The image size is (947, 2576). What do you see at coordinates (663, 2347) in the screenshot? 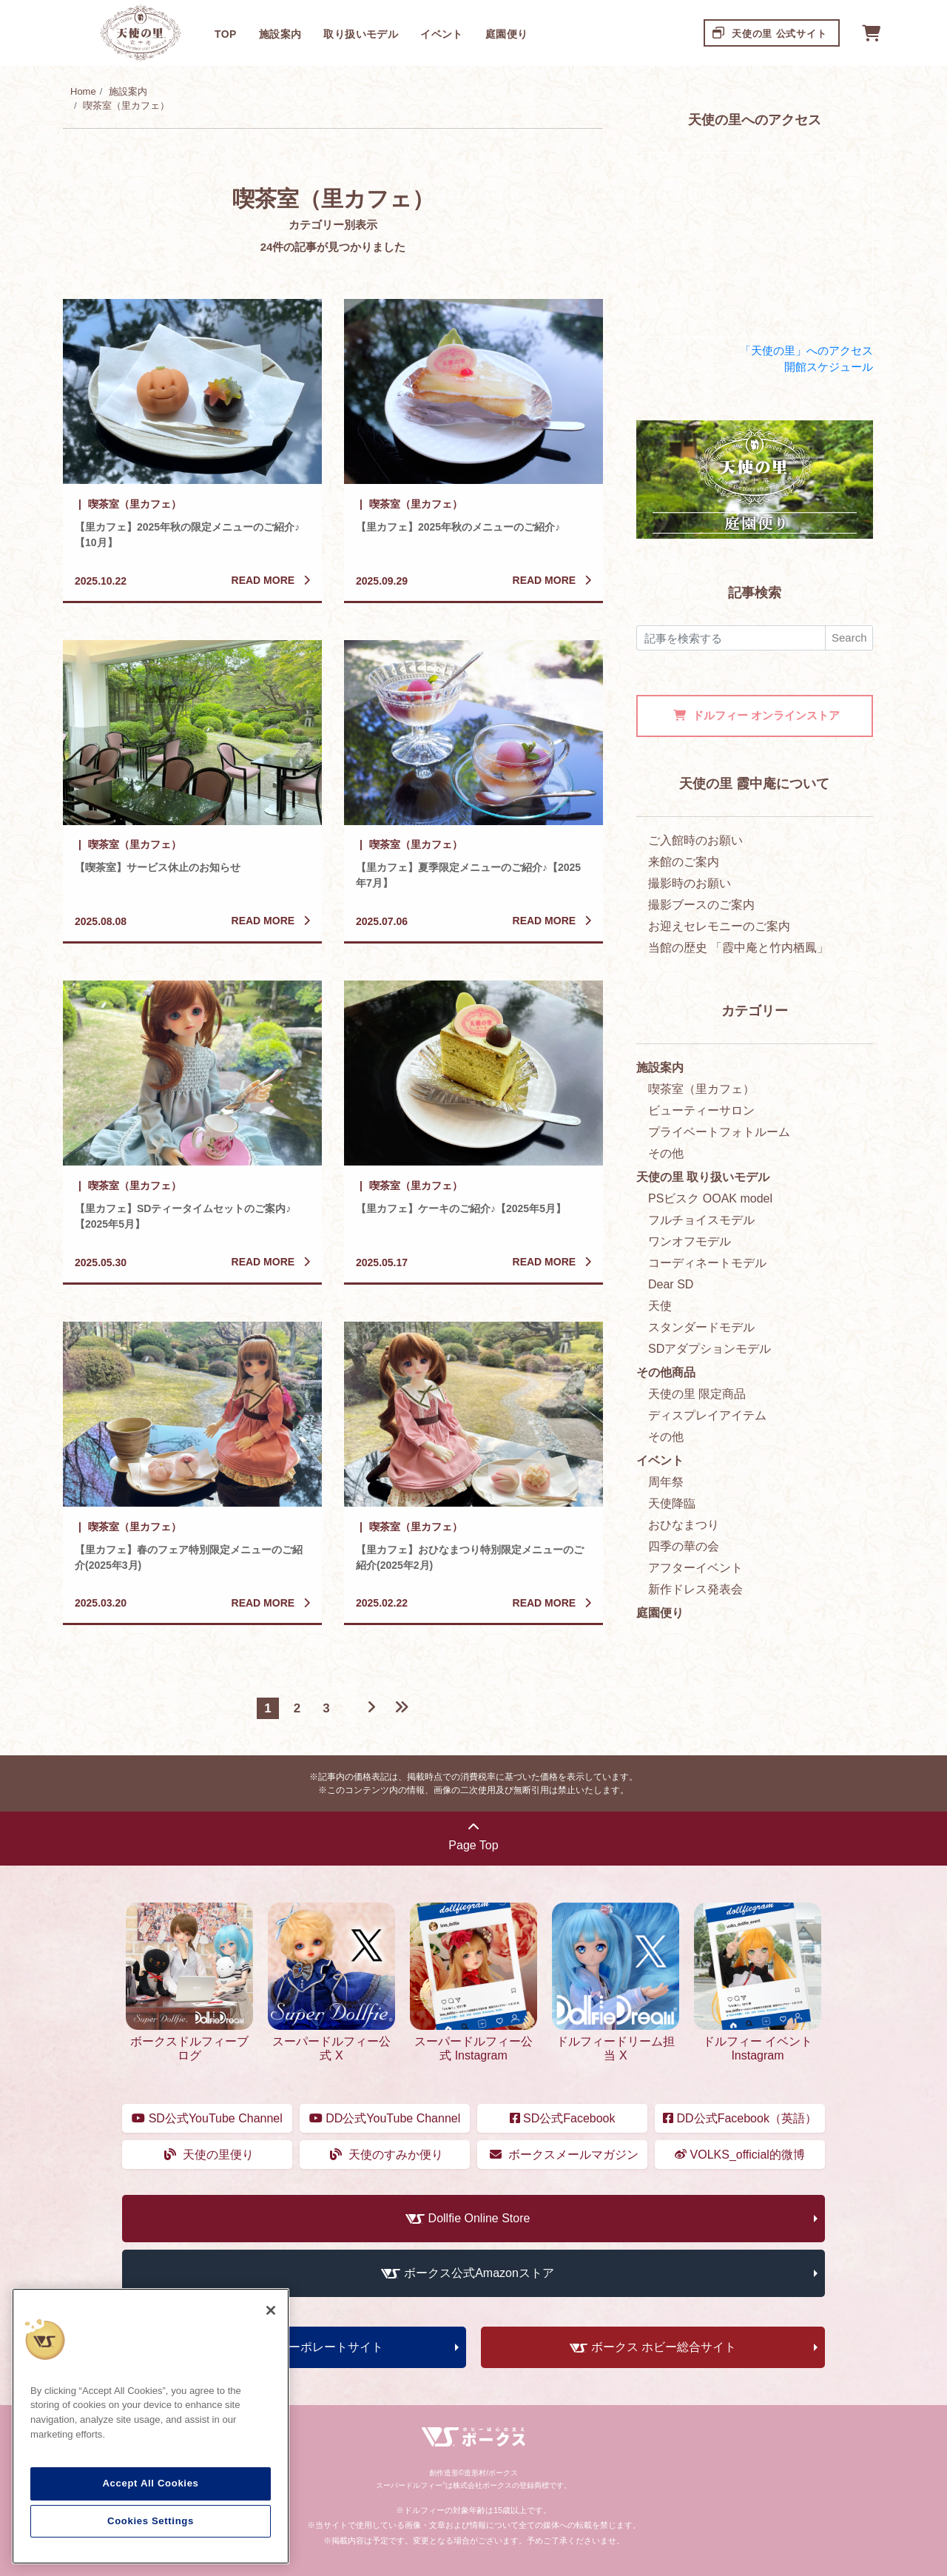
I see `ボークス ホビー総合サイト` at bounding box center [663, 2347].